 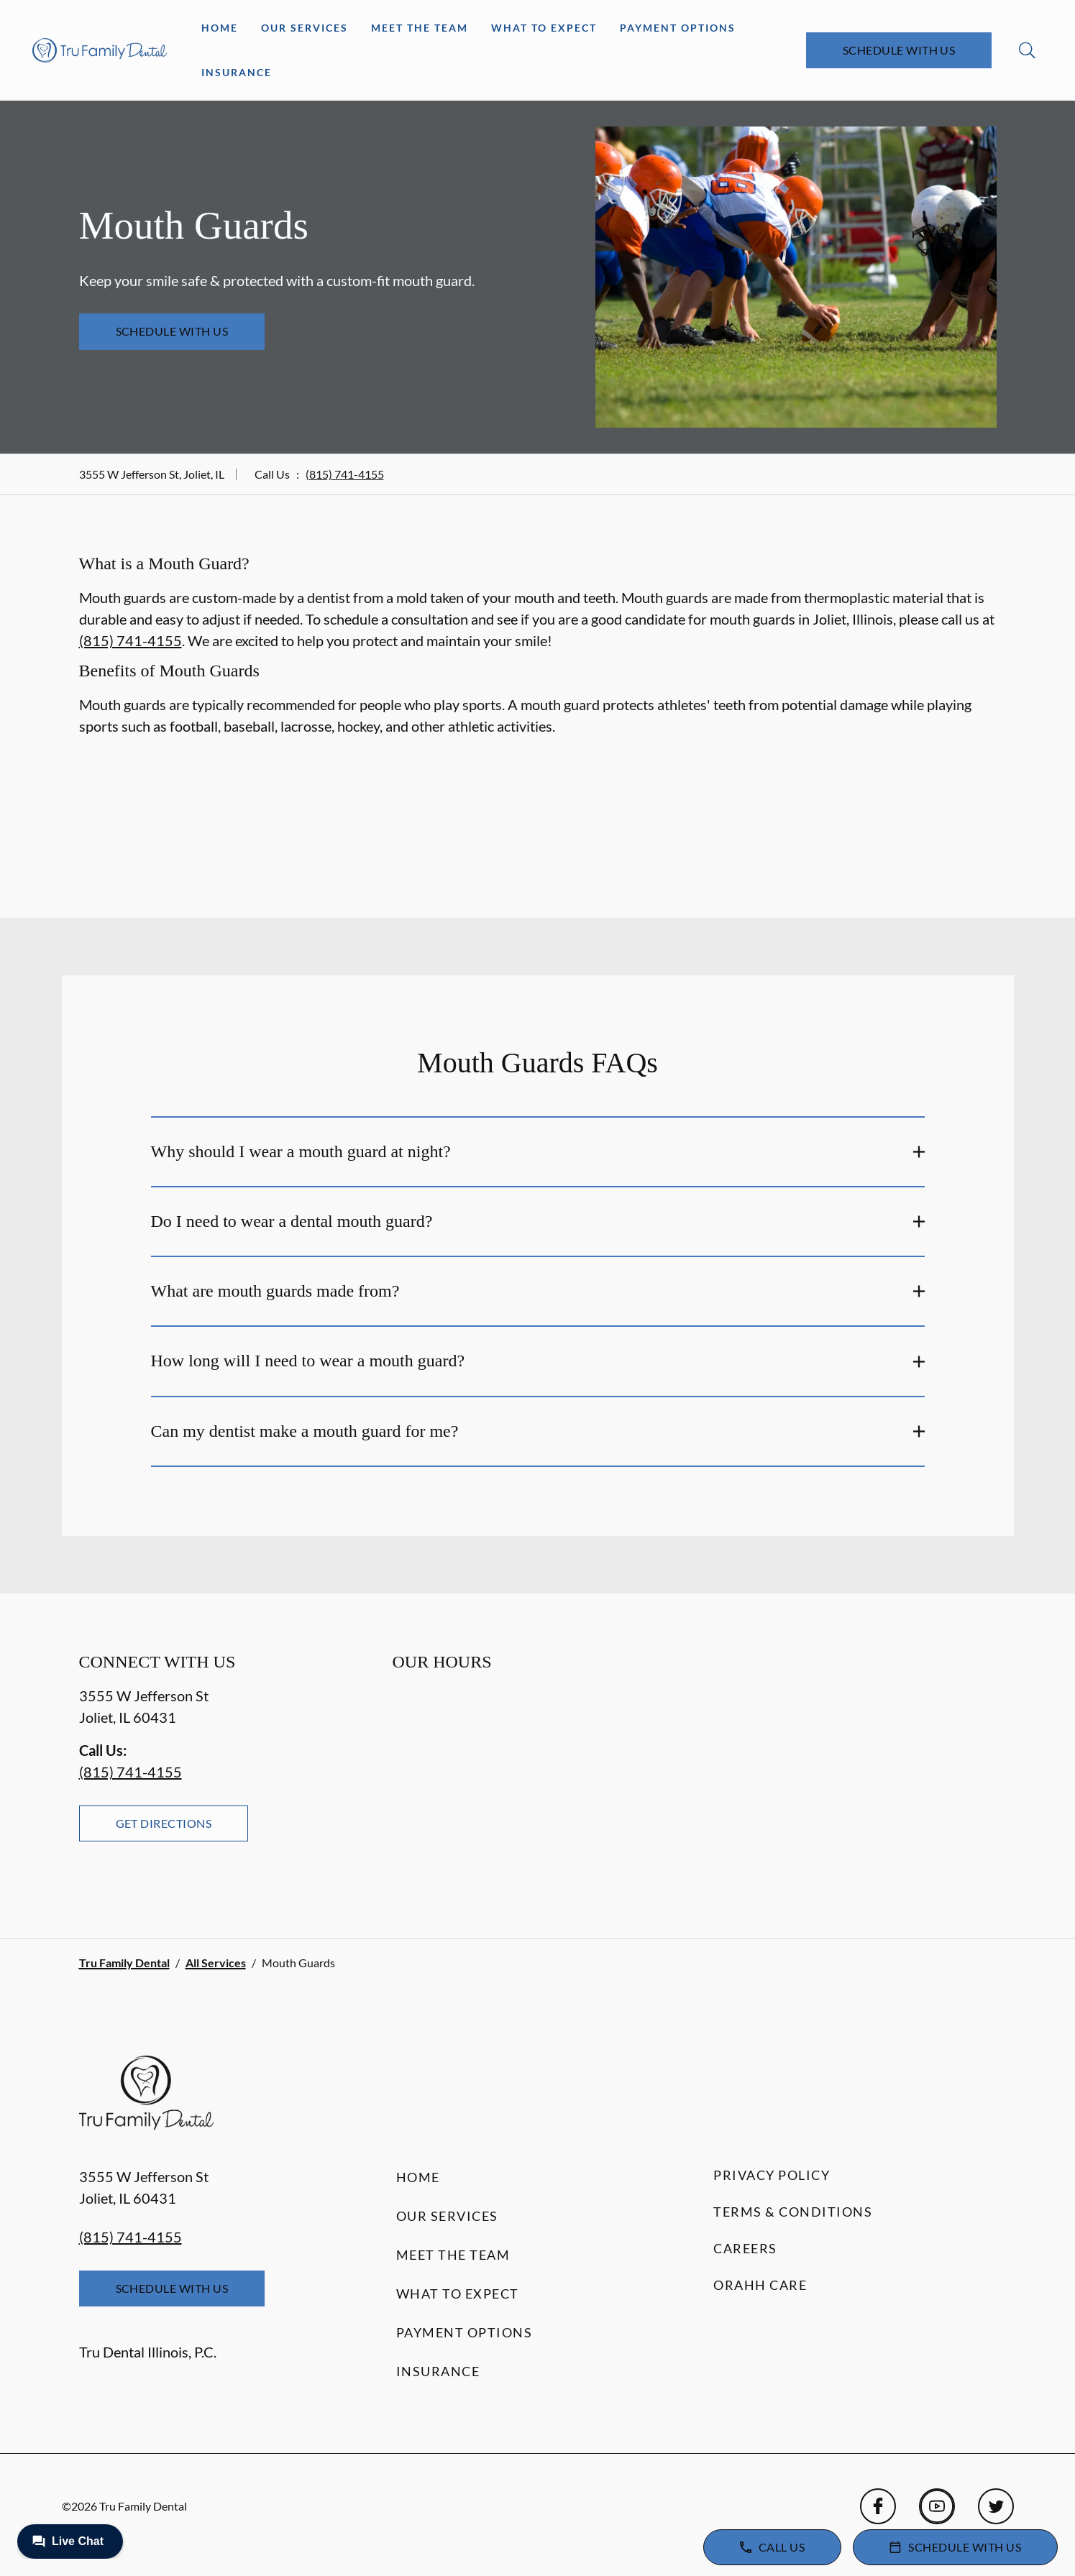 What do you see at coordinates (745, 2248) in the screenshot?
I see `Careers` at bounding box center [745, 2248].